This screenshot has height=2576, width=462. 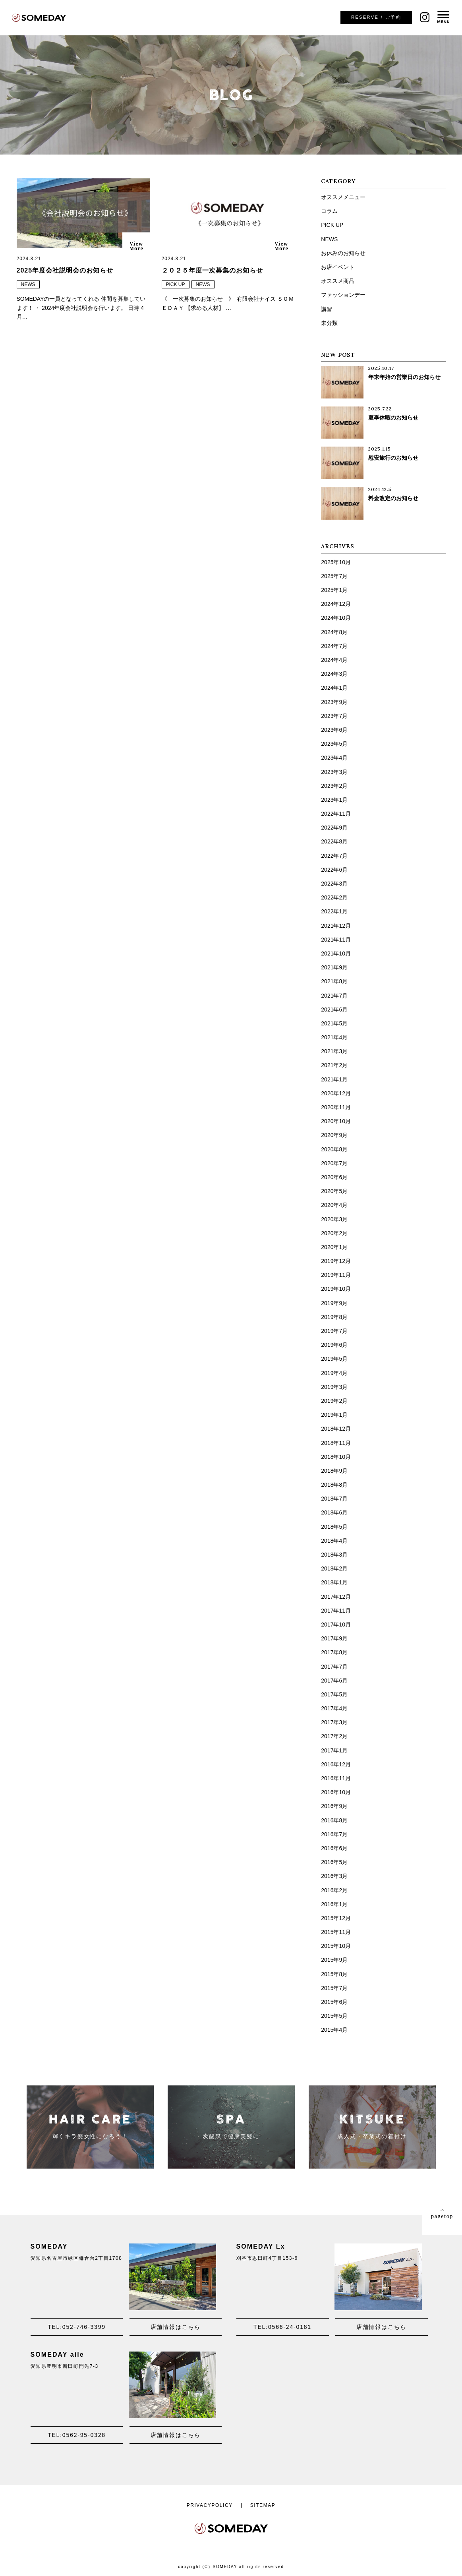 What do you see at coordinates (334, 1862) in the screenshot?
I see `2016年5月` at bounding box center [334, 1862].